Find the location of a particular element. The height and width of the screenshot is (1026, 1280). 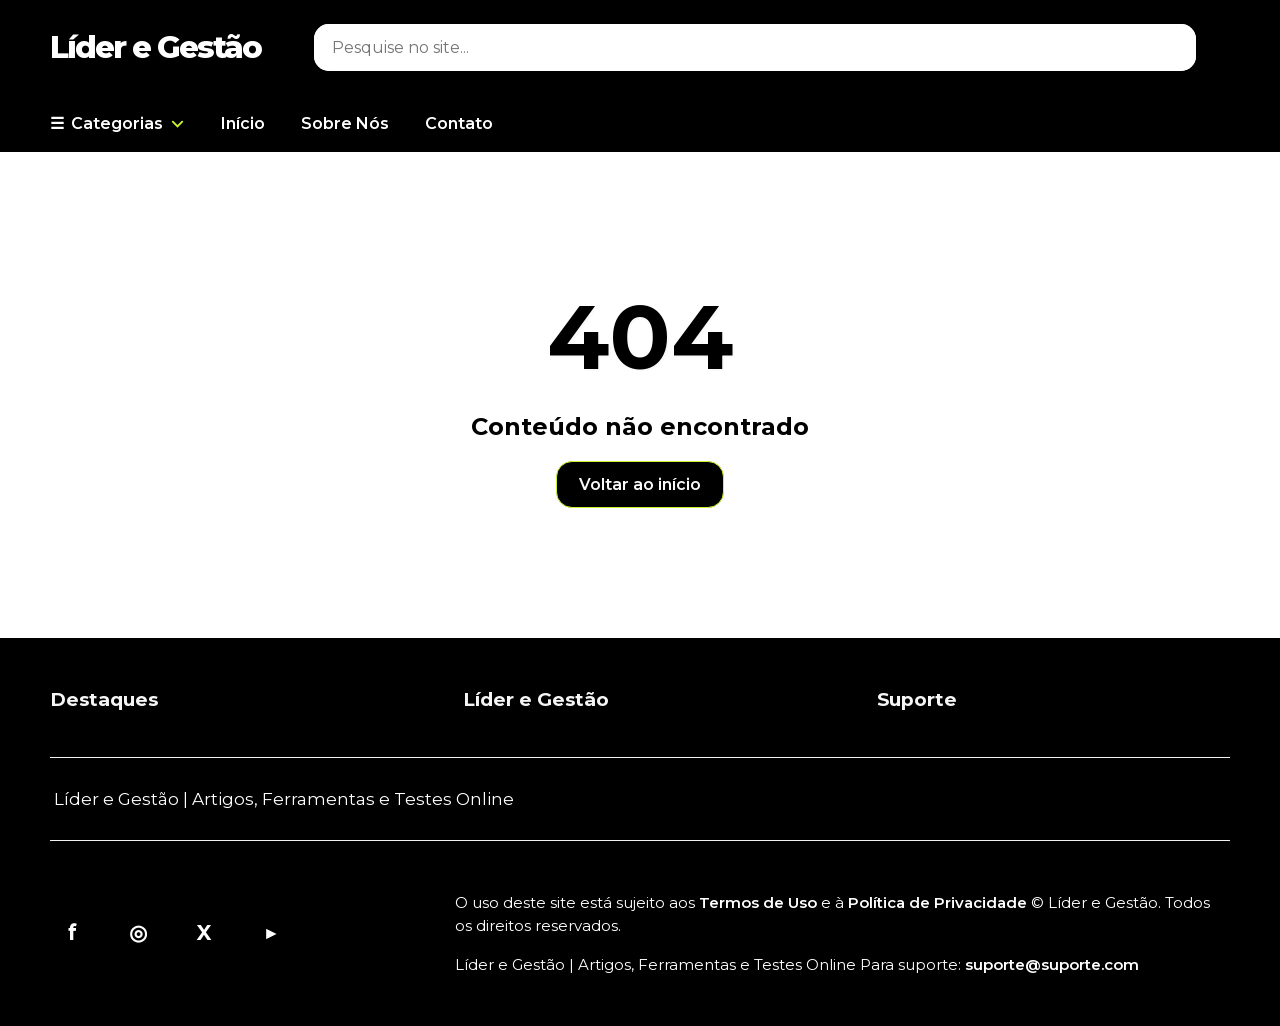

Contato is located at coordinates (459, 123).